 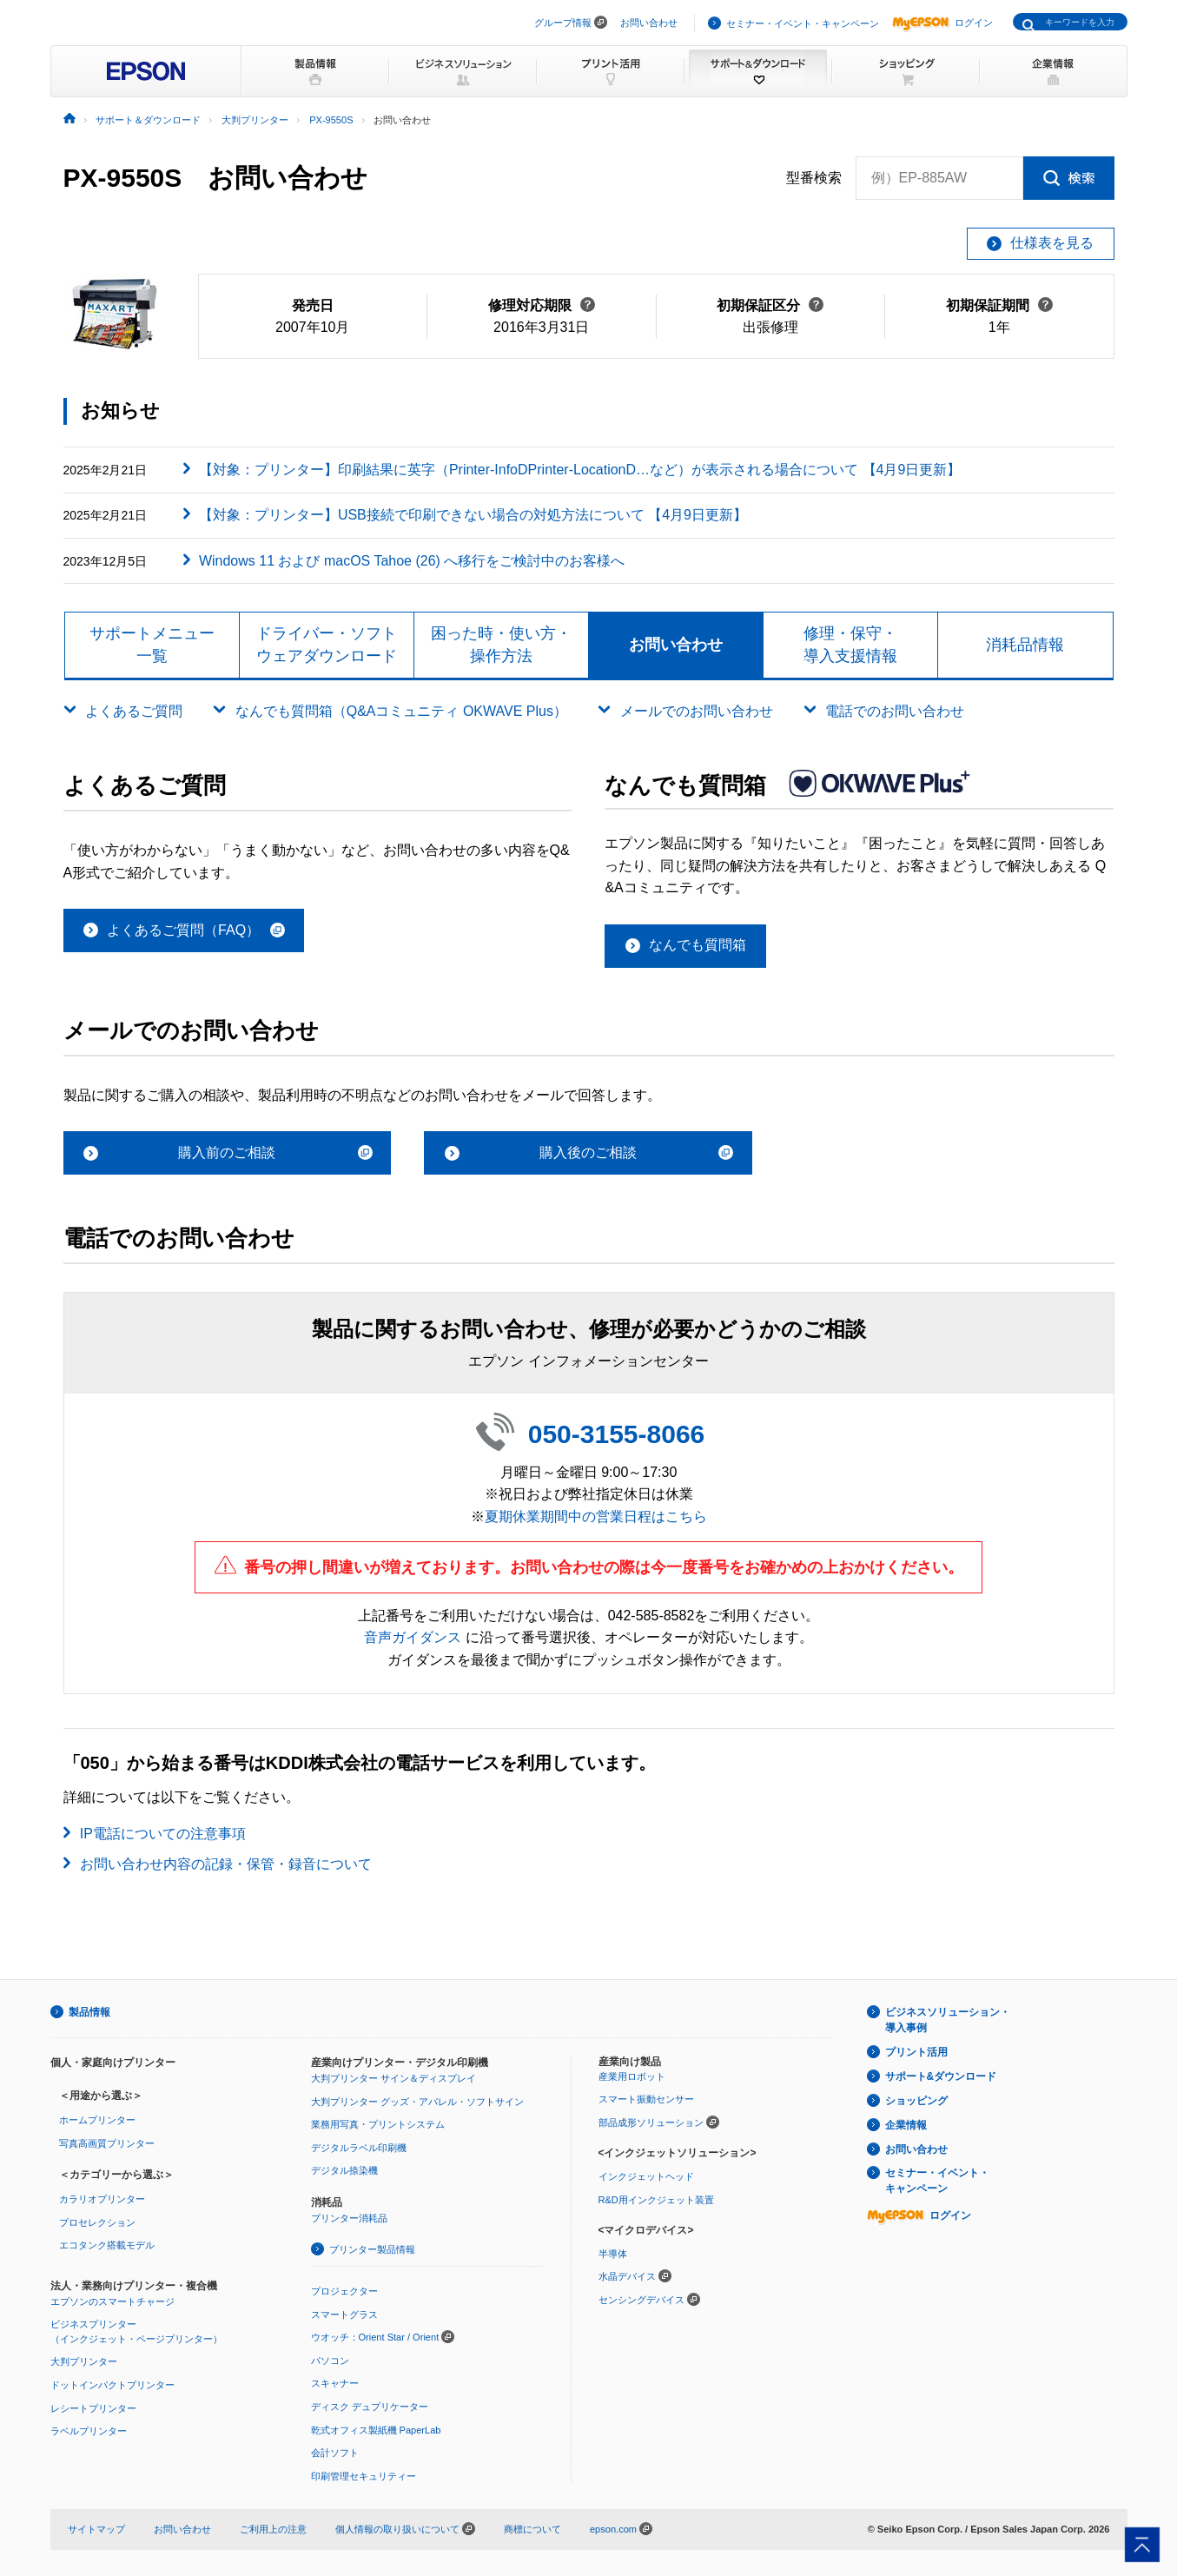 I want to click on 乾式オフィス製紙機 PaperLab, so click(x=376, y=2430).